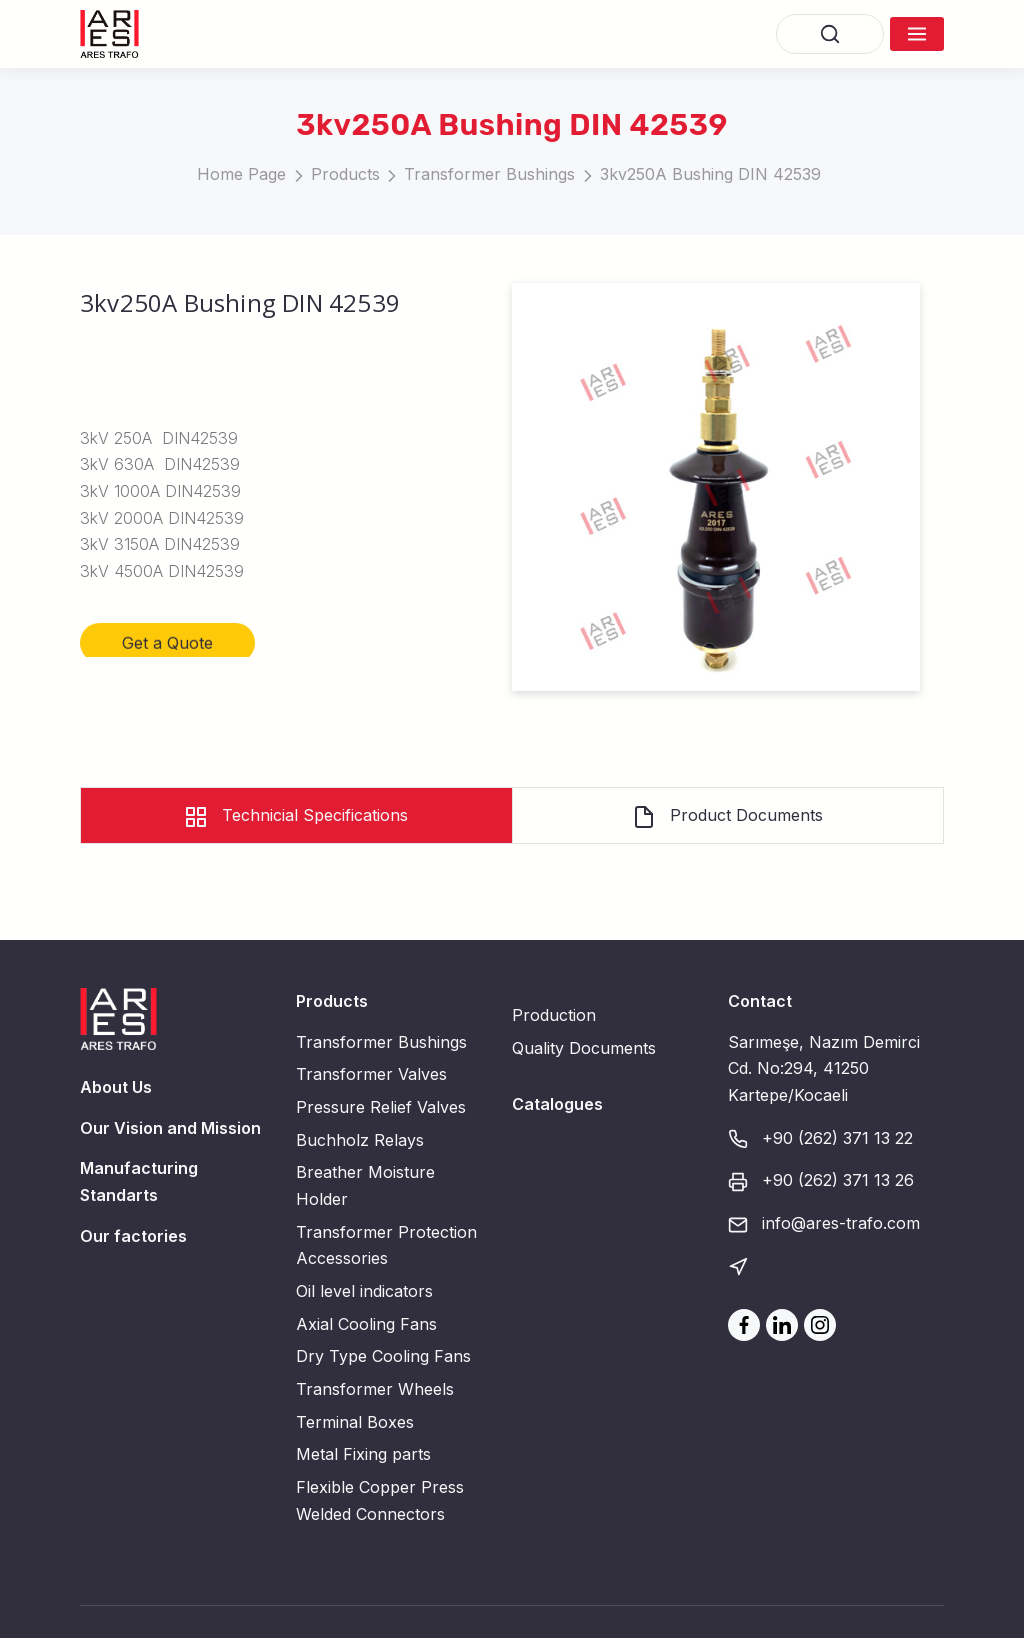 The width and height of the screenshot is (1024, 1638). Describe the element at coordinates (345, 174) in the screenshot. I see `Products` at that location.